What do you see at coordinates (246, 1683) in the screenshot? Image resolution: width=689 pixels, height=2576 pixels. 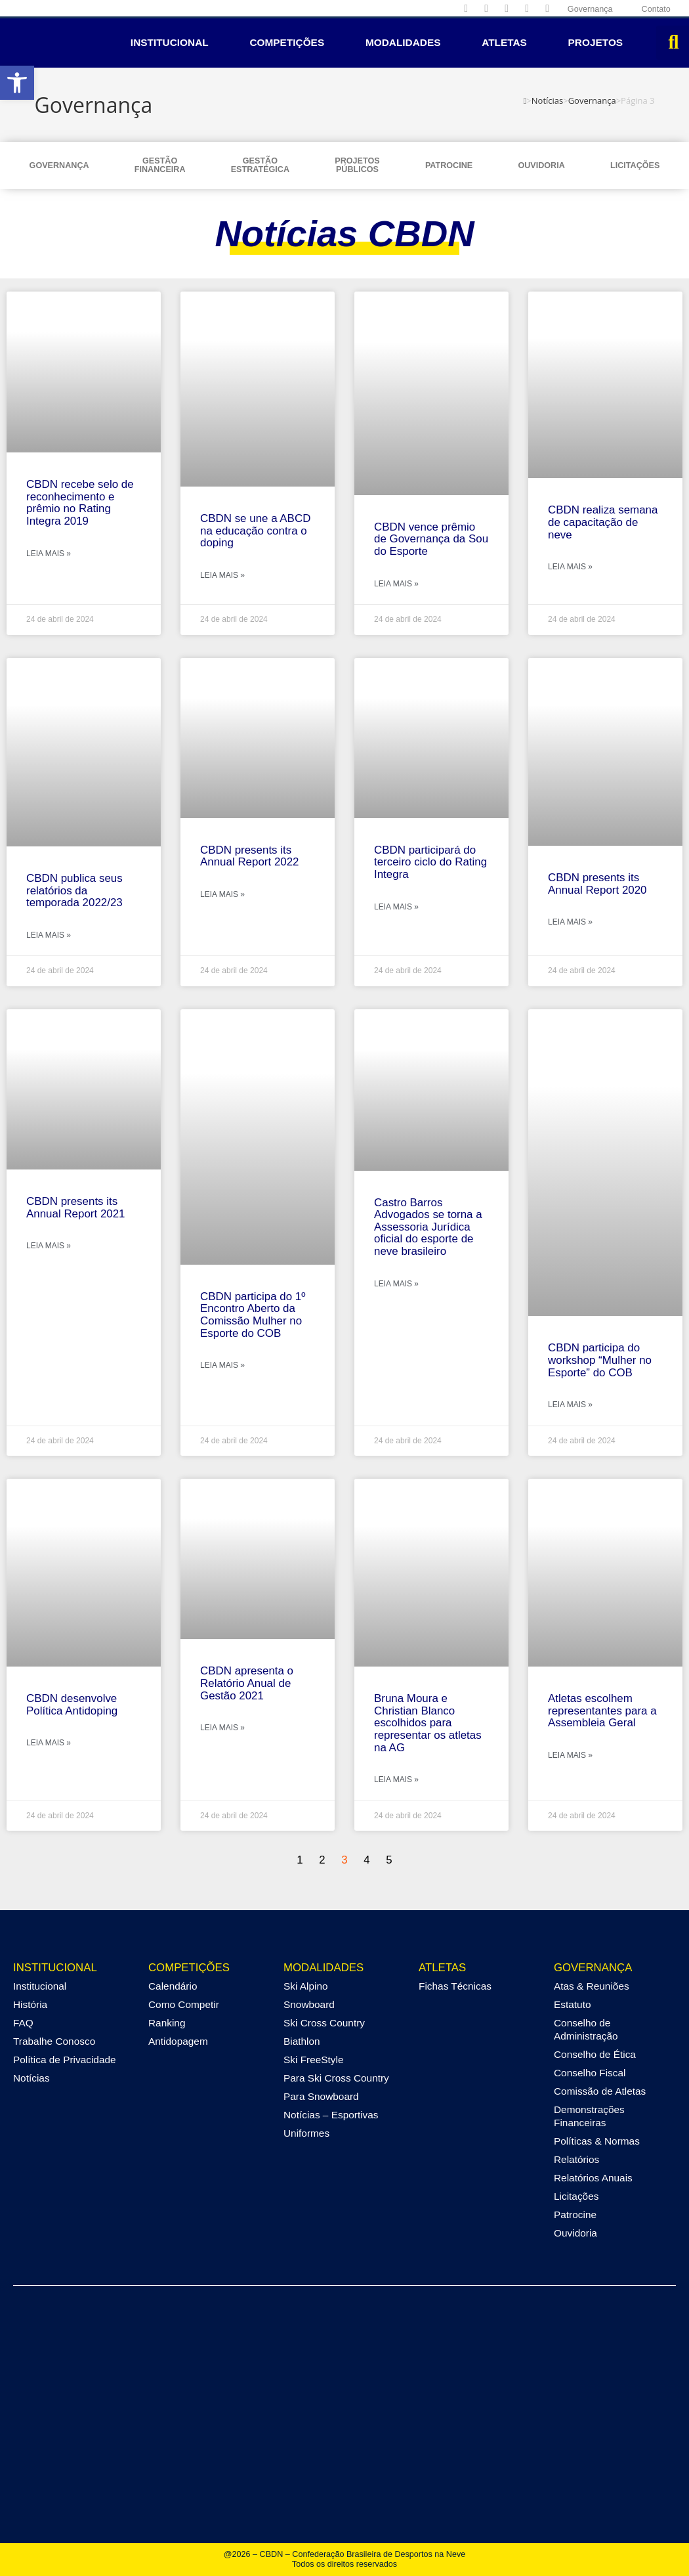 I see `CBDN apresenta o Relatório Anual de Gestão 2021` at bounding box center [246, 1683].